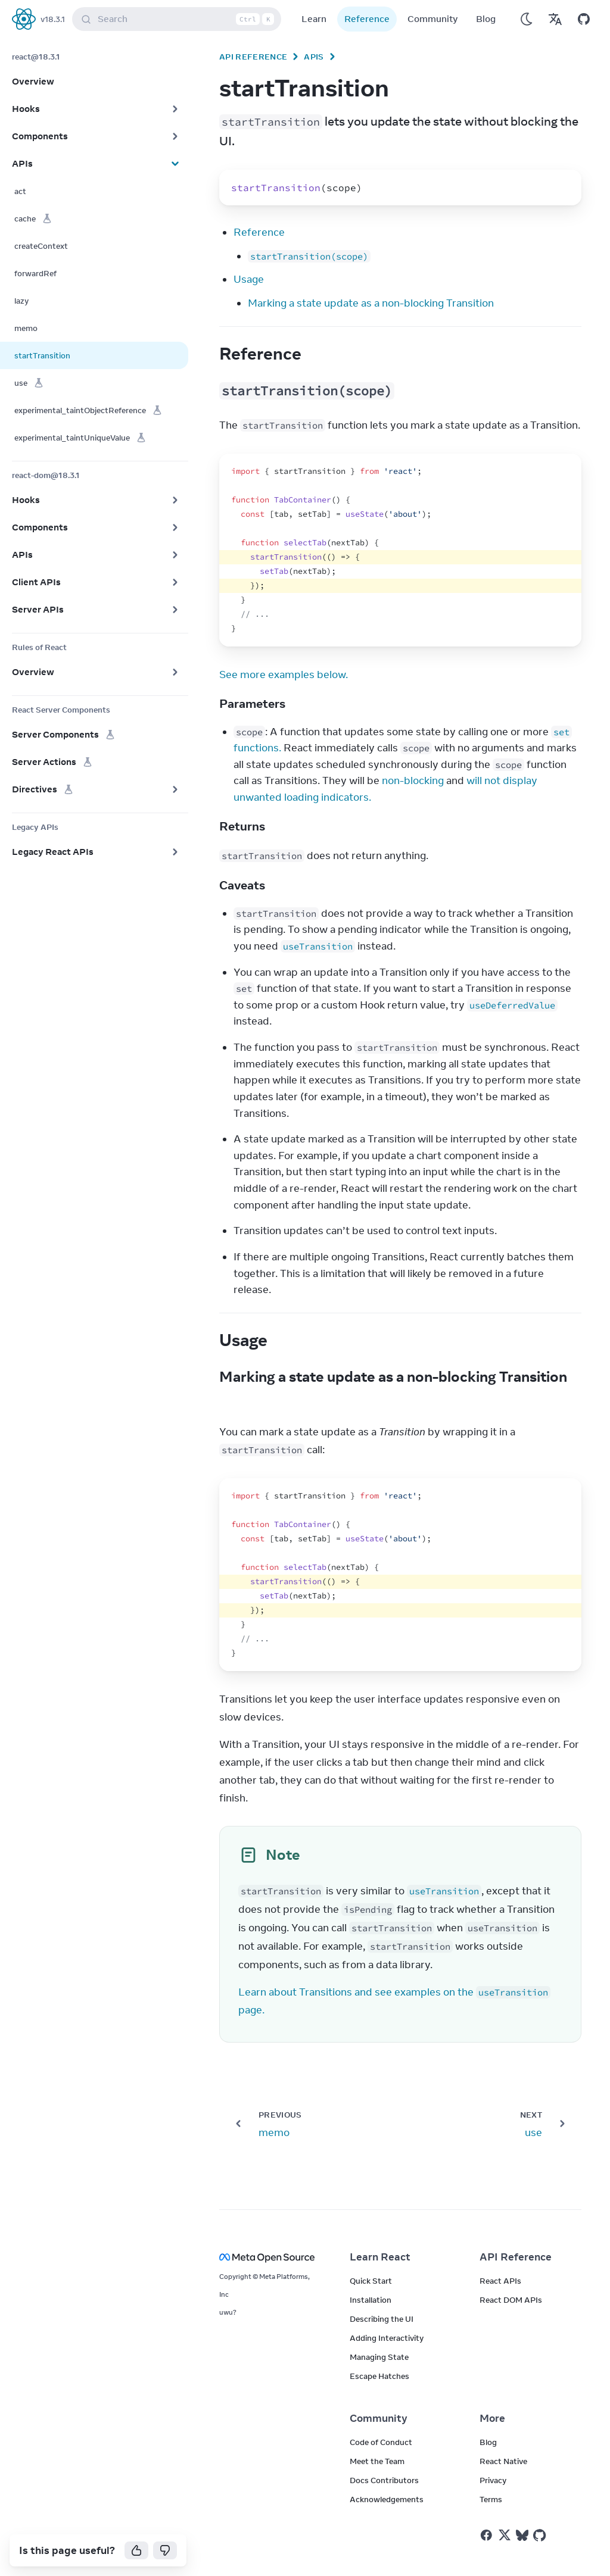  Describe the element at coordinates (555, 19) in the screenshot. I see `[Translations]` at that location.